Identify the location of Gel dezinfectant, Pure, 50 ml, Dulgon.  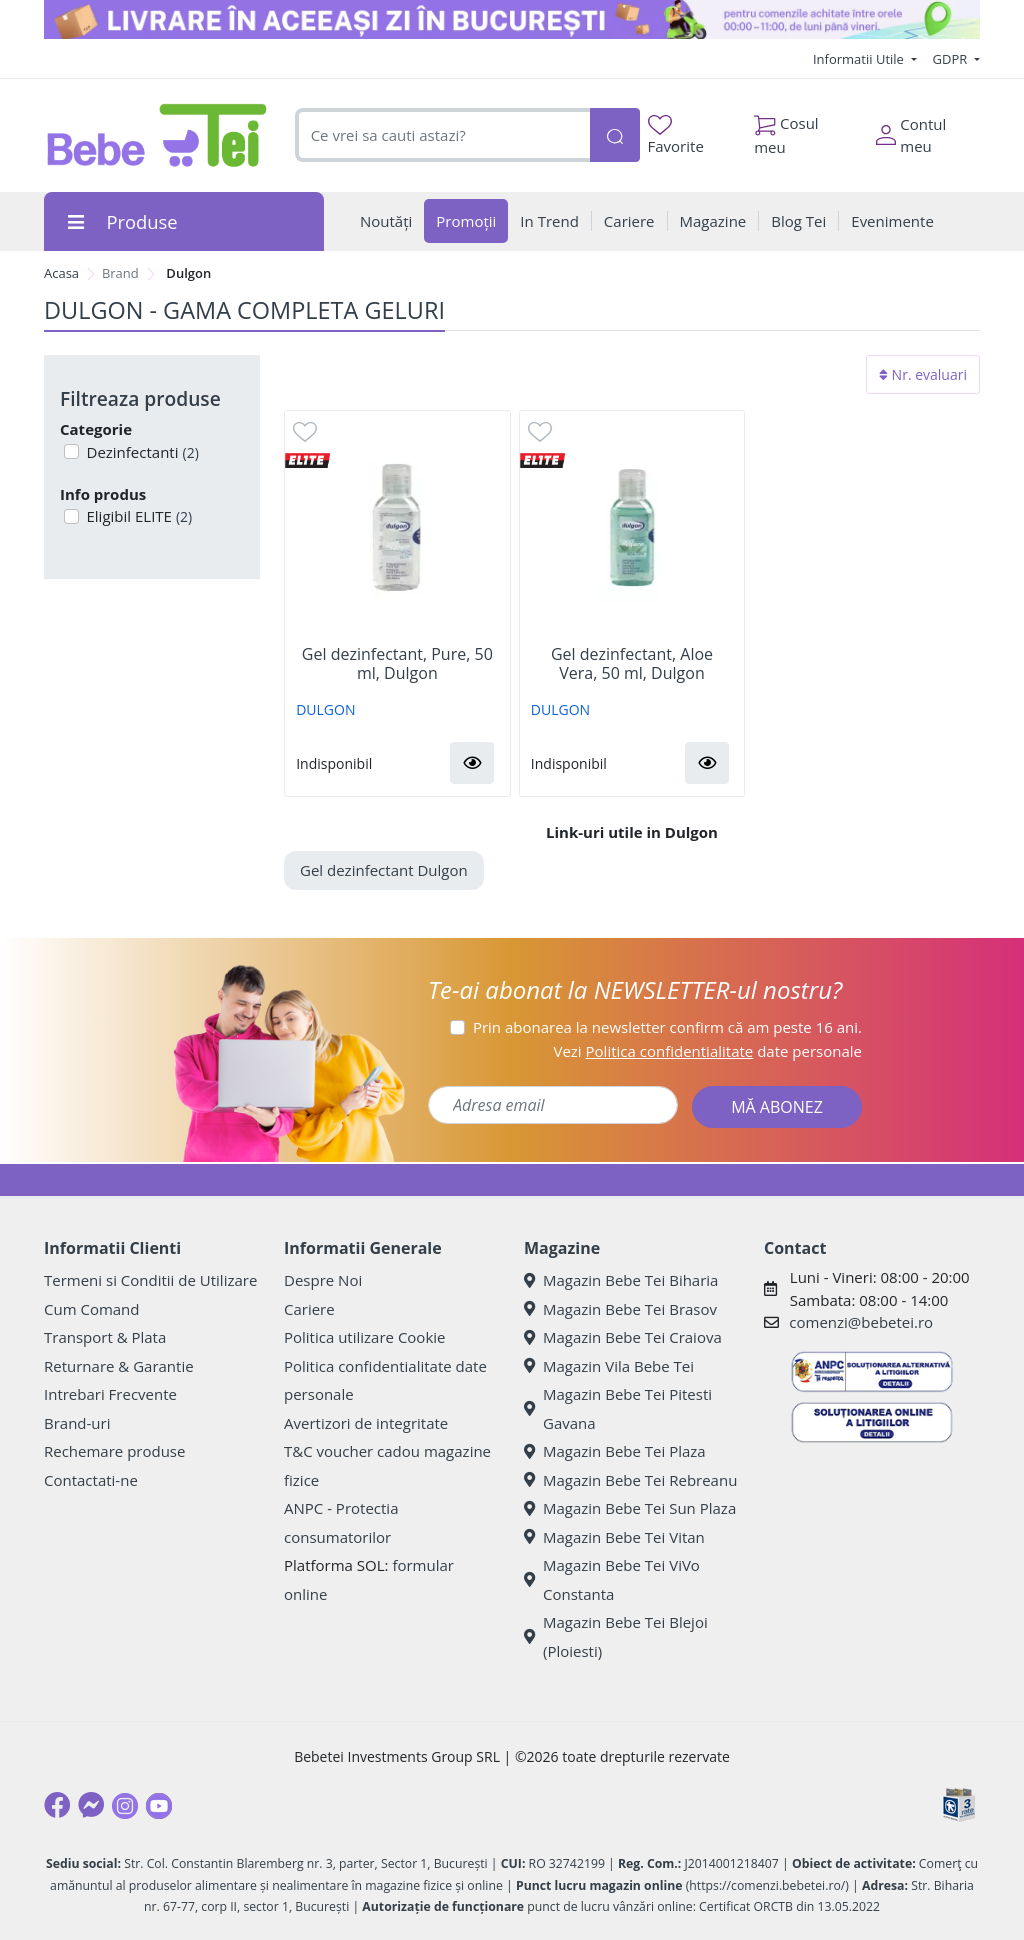
(397, 664).